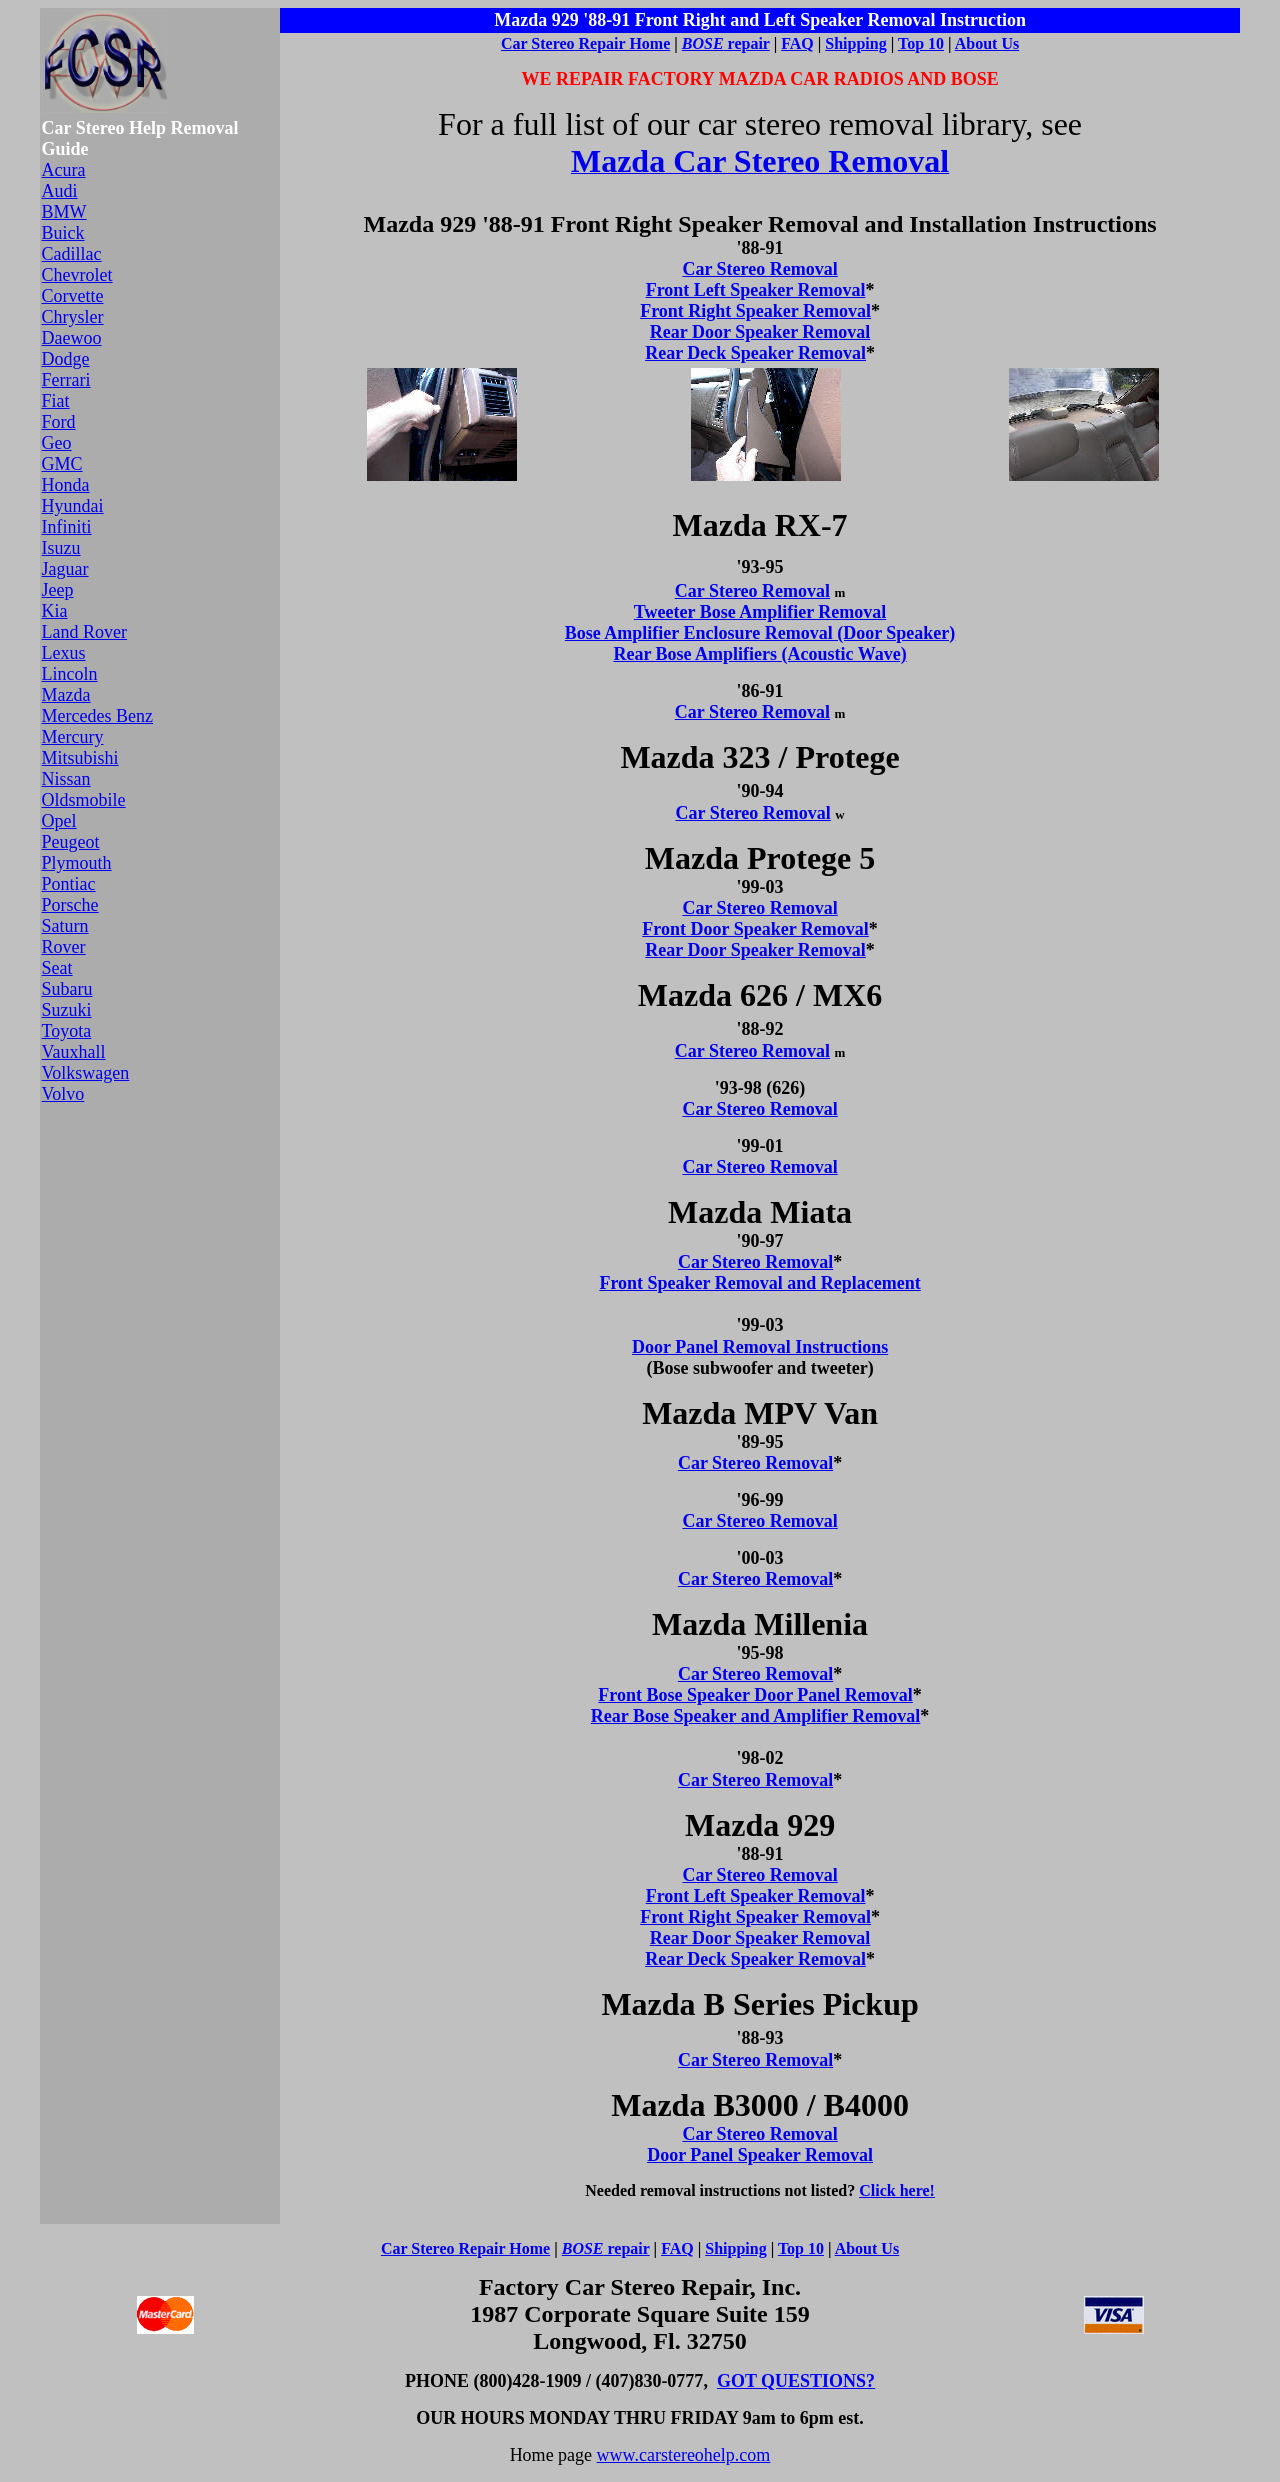 The image size is (1280, 2482). What do you see at coordinates (77, 863) in the screenshot?
I see `Plymouth` at bounding box center [77, 863].